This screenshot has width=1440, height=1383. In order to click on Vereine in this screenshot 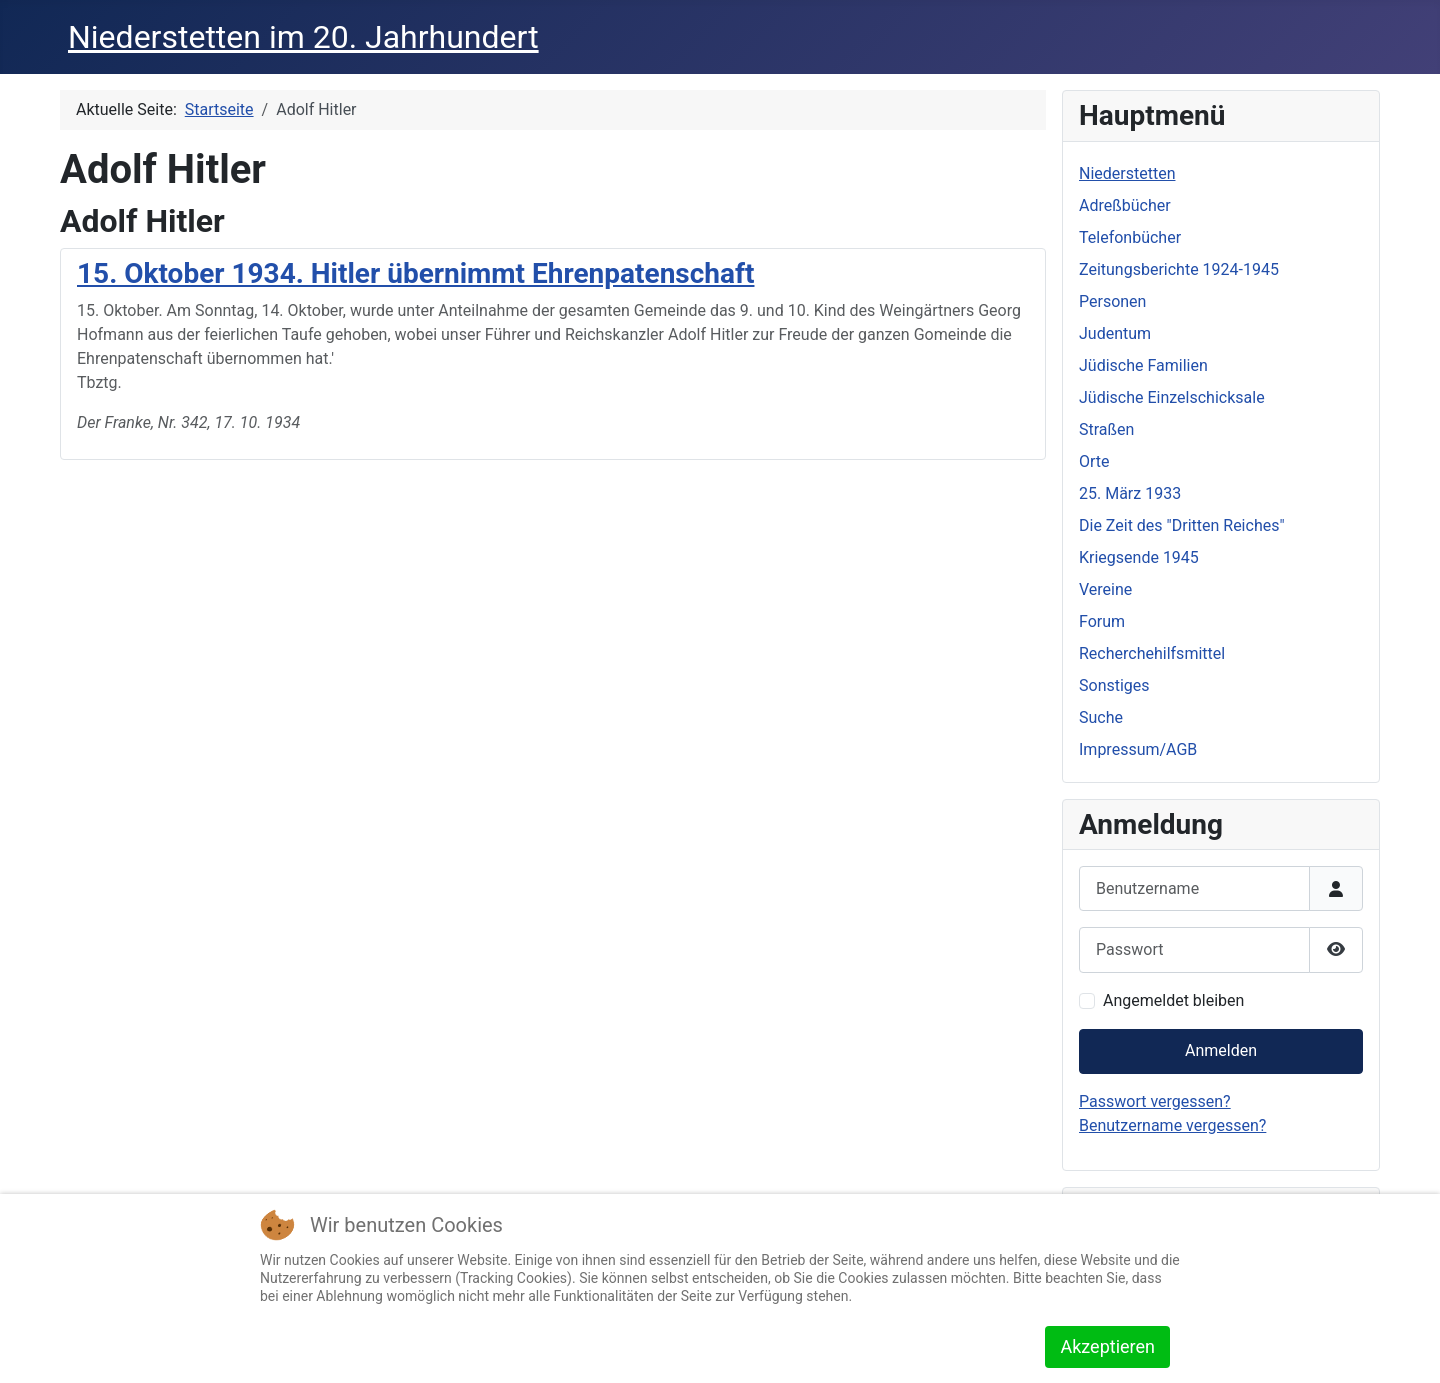, I will do `click(1105, 589)`.